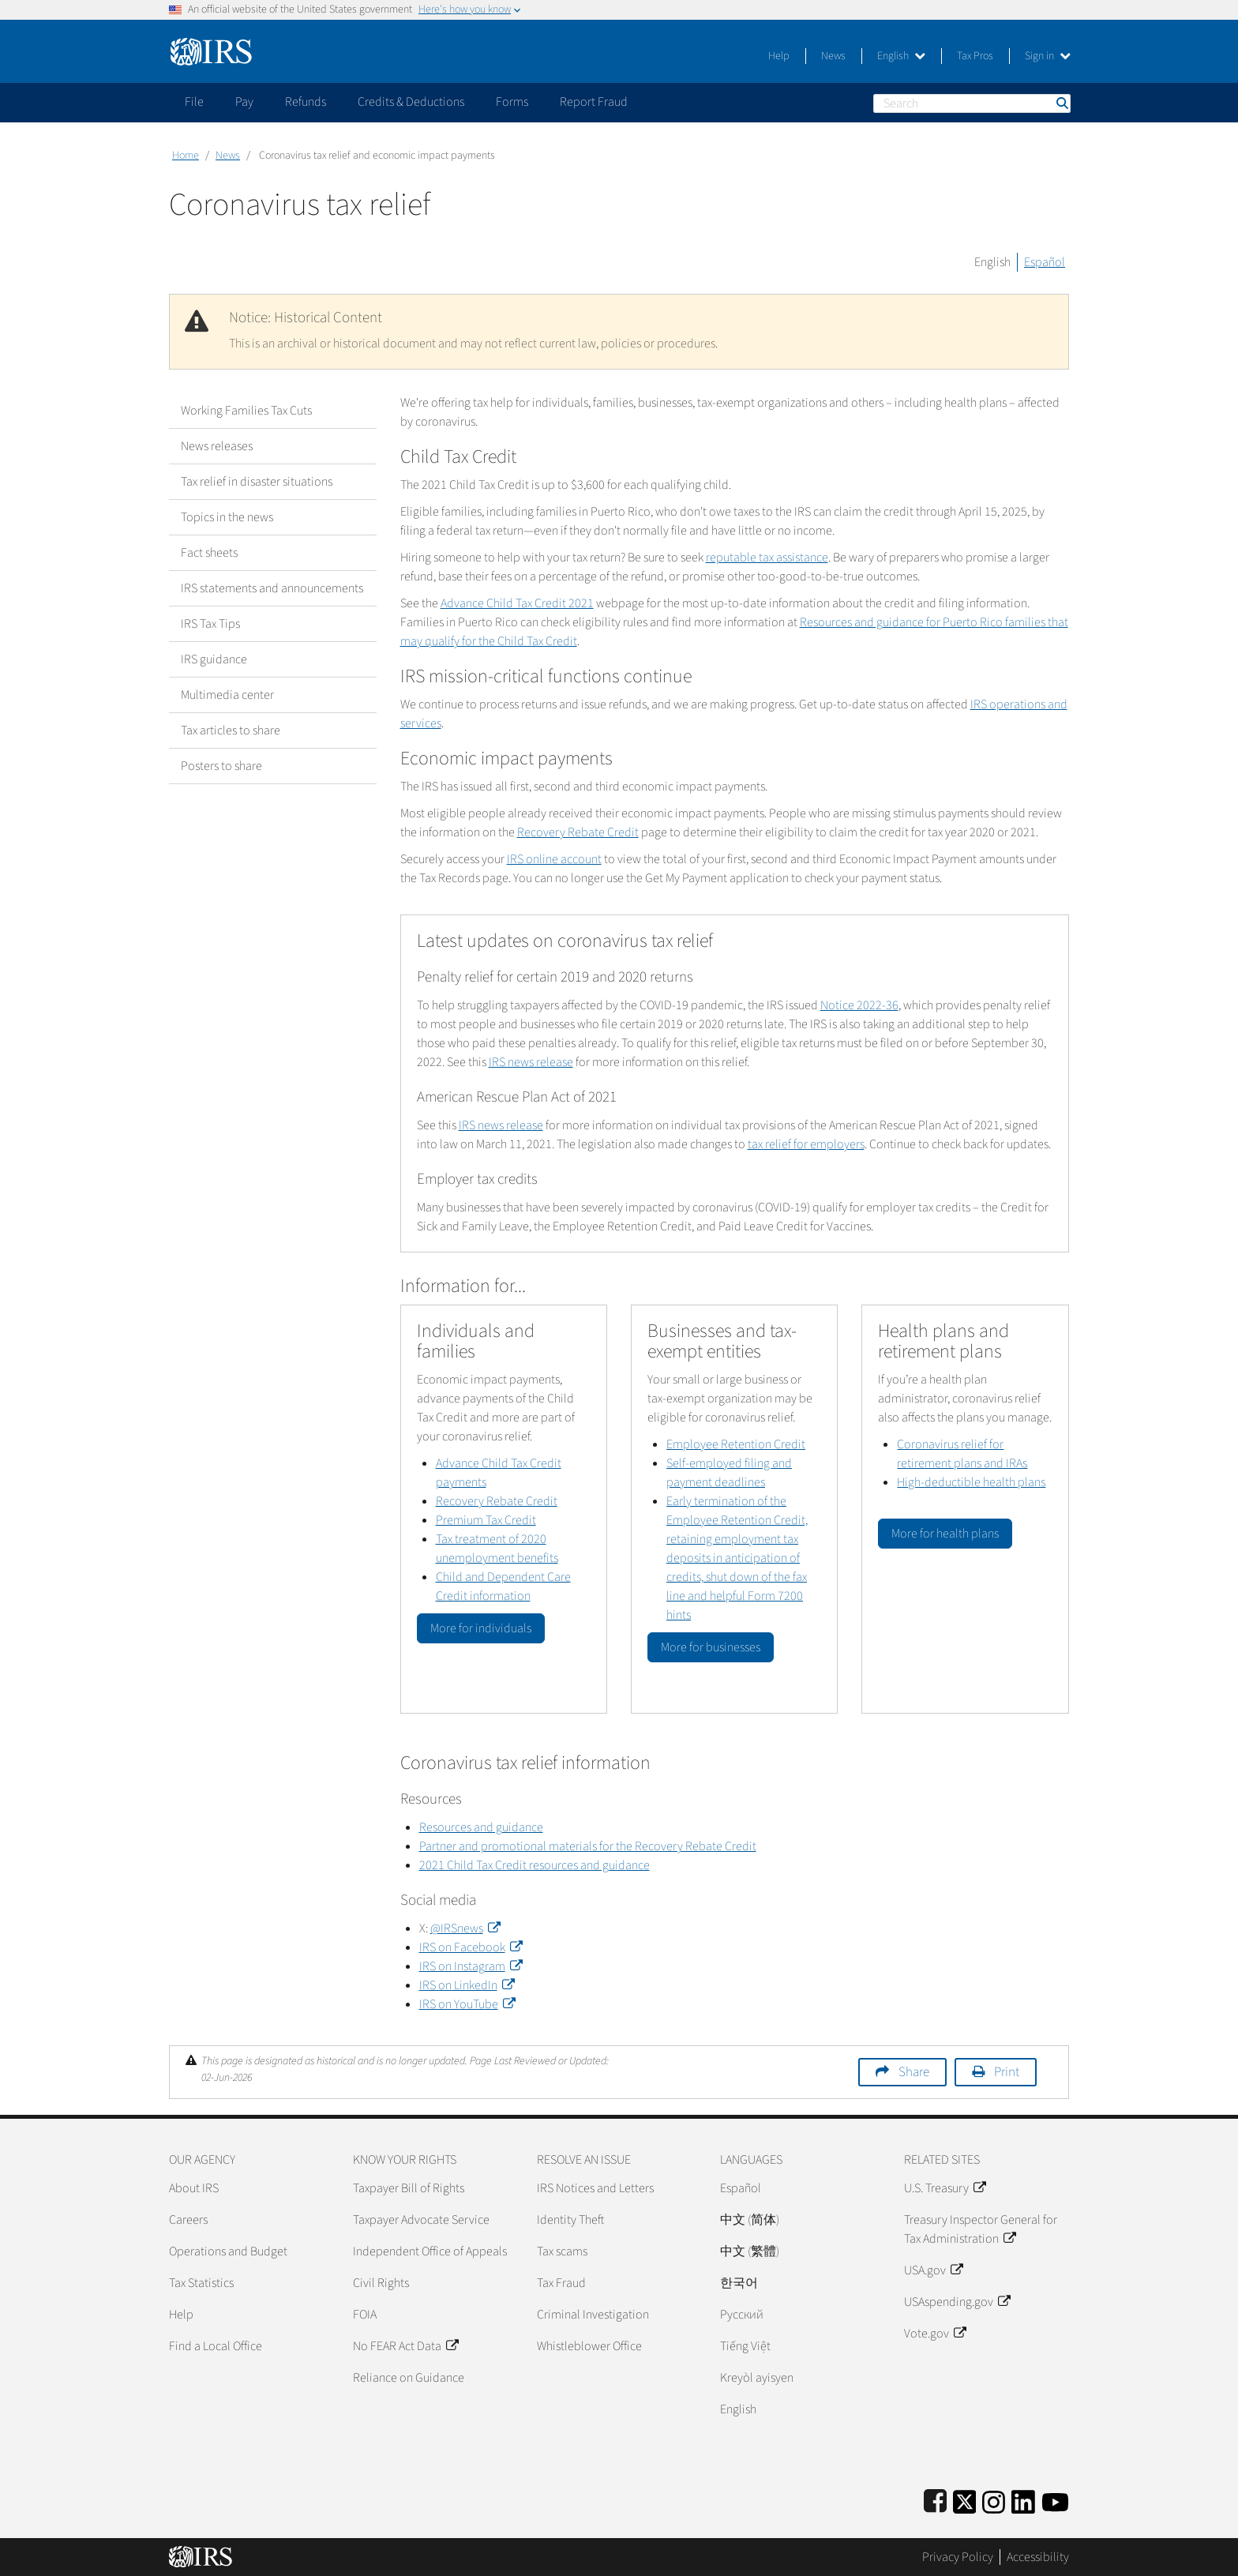 The height and width of the screenshot is (2576, 1238). What do you see at coordinates (256, 481) in the screenshot?
I see `Tax relief in disaster situations` at bounding box center [256, 481].